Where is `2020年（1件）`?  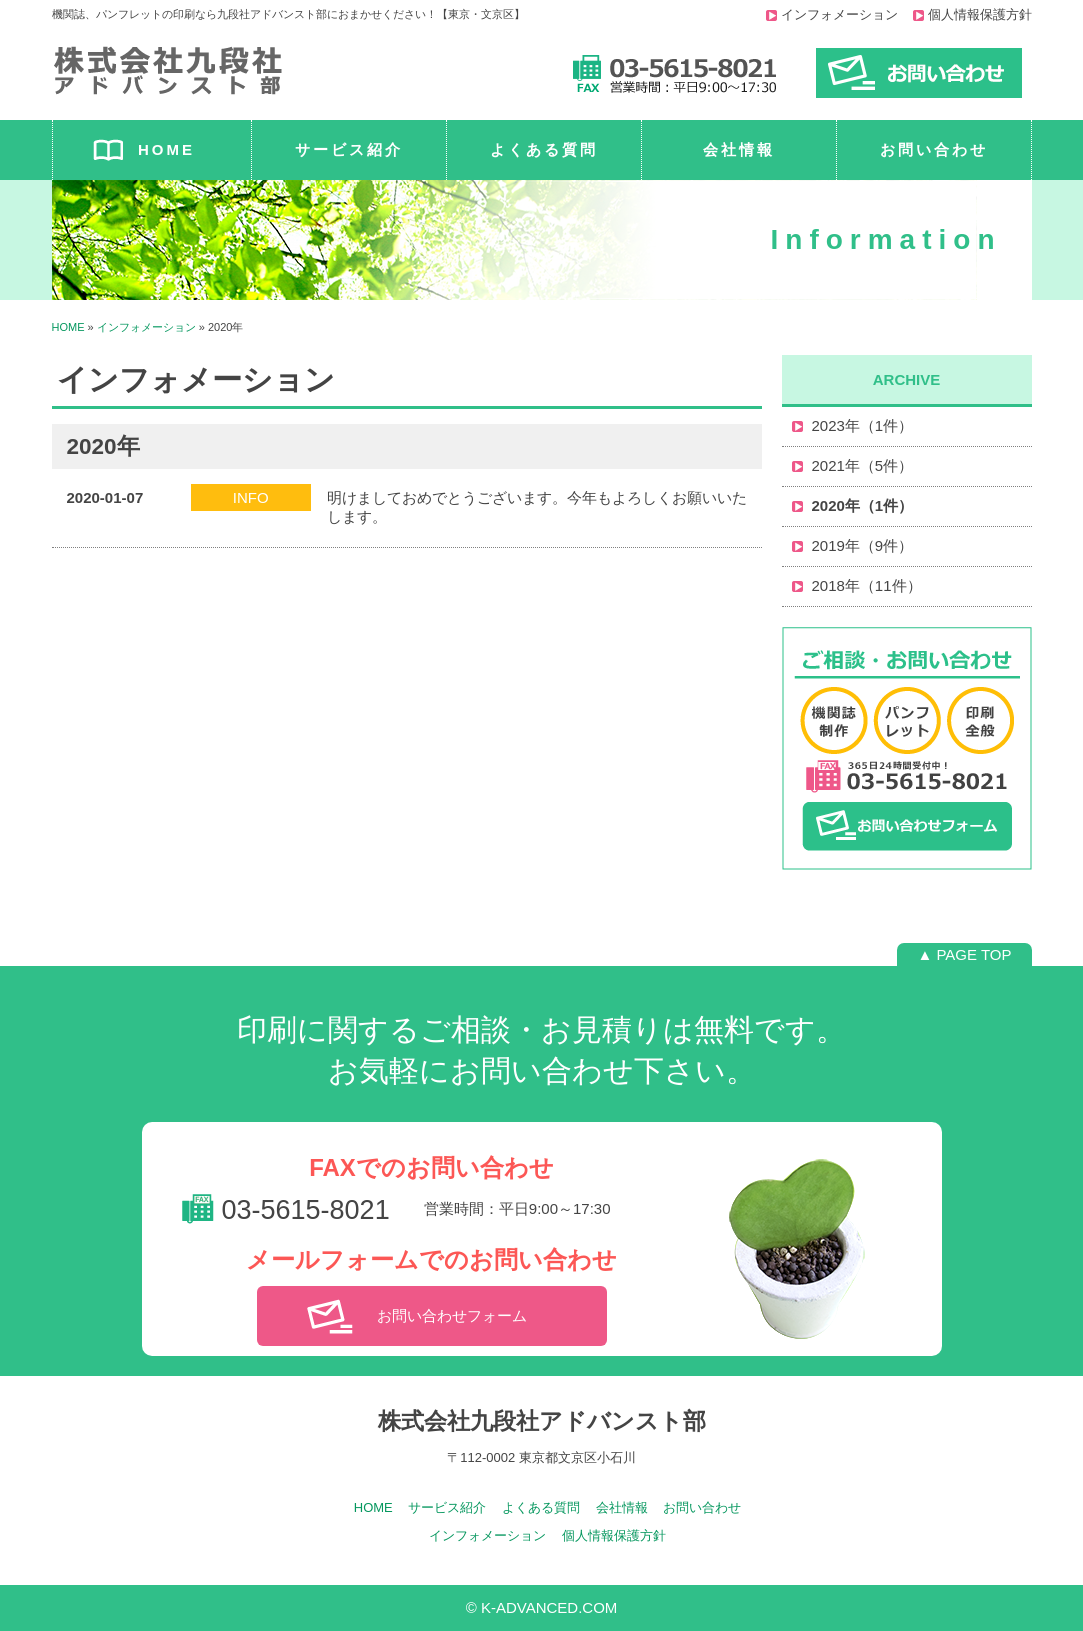
2020年（1件） is located at coordinates (863, 505).